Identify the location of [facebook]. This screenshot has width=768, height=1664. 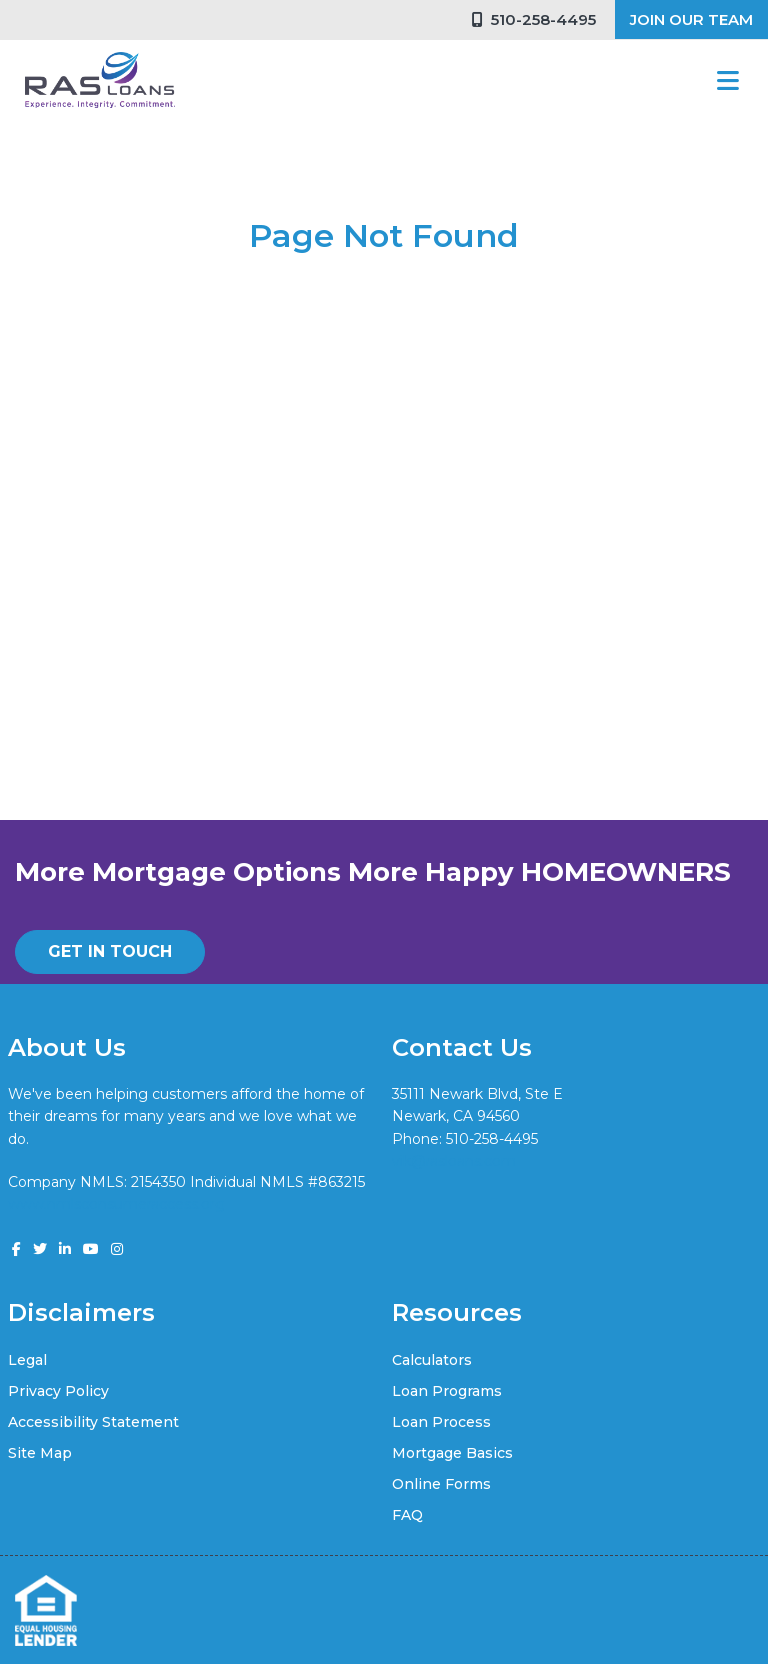
(16, 1249).